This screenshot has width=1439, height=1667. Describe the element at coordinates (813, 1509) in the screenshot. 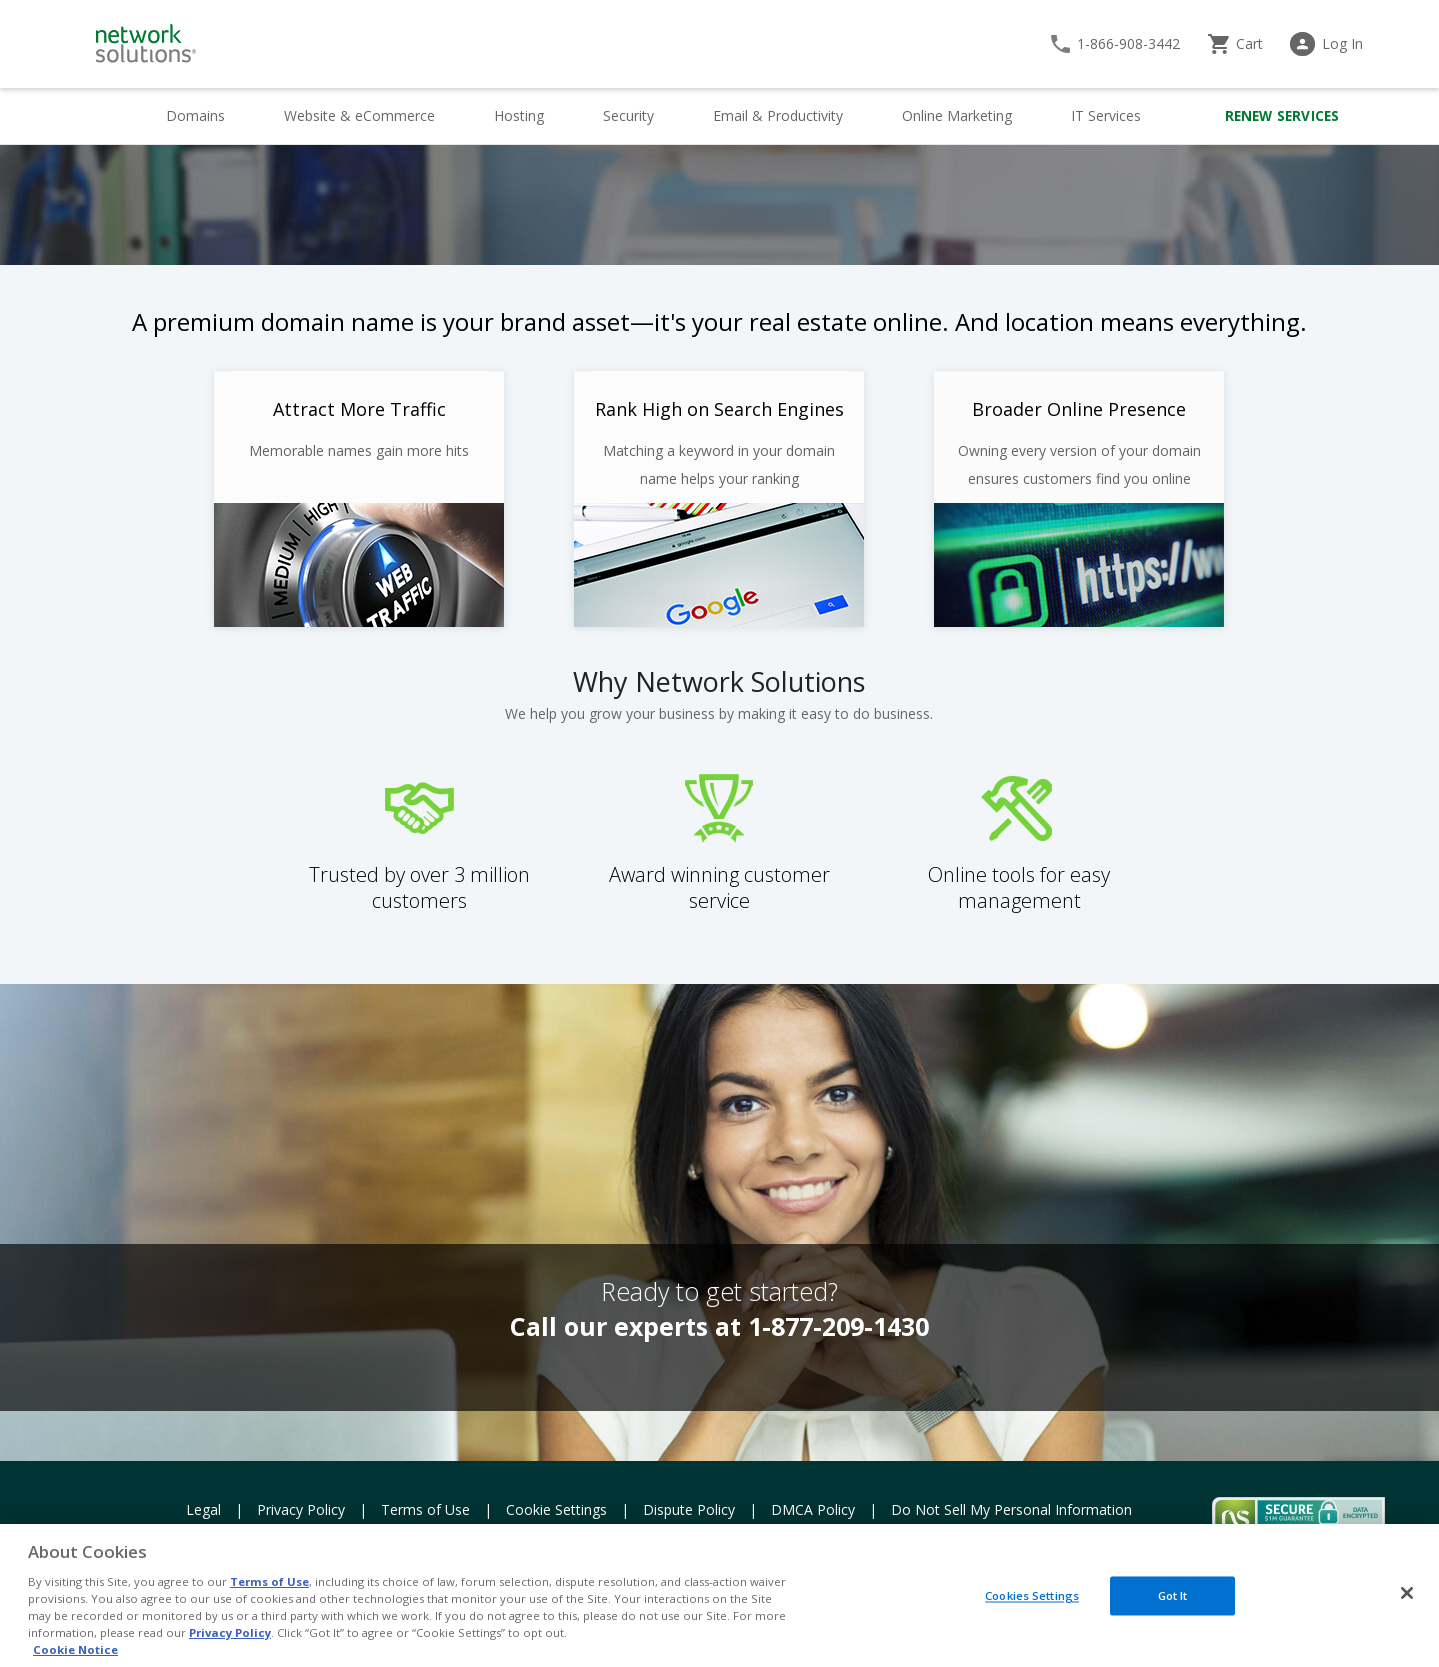

I see `DMCA Policy` at that location.